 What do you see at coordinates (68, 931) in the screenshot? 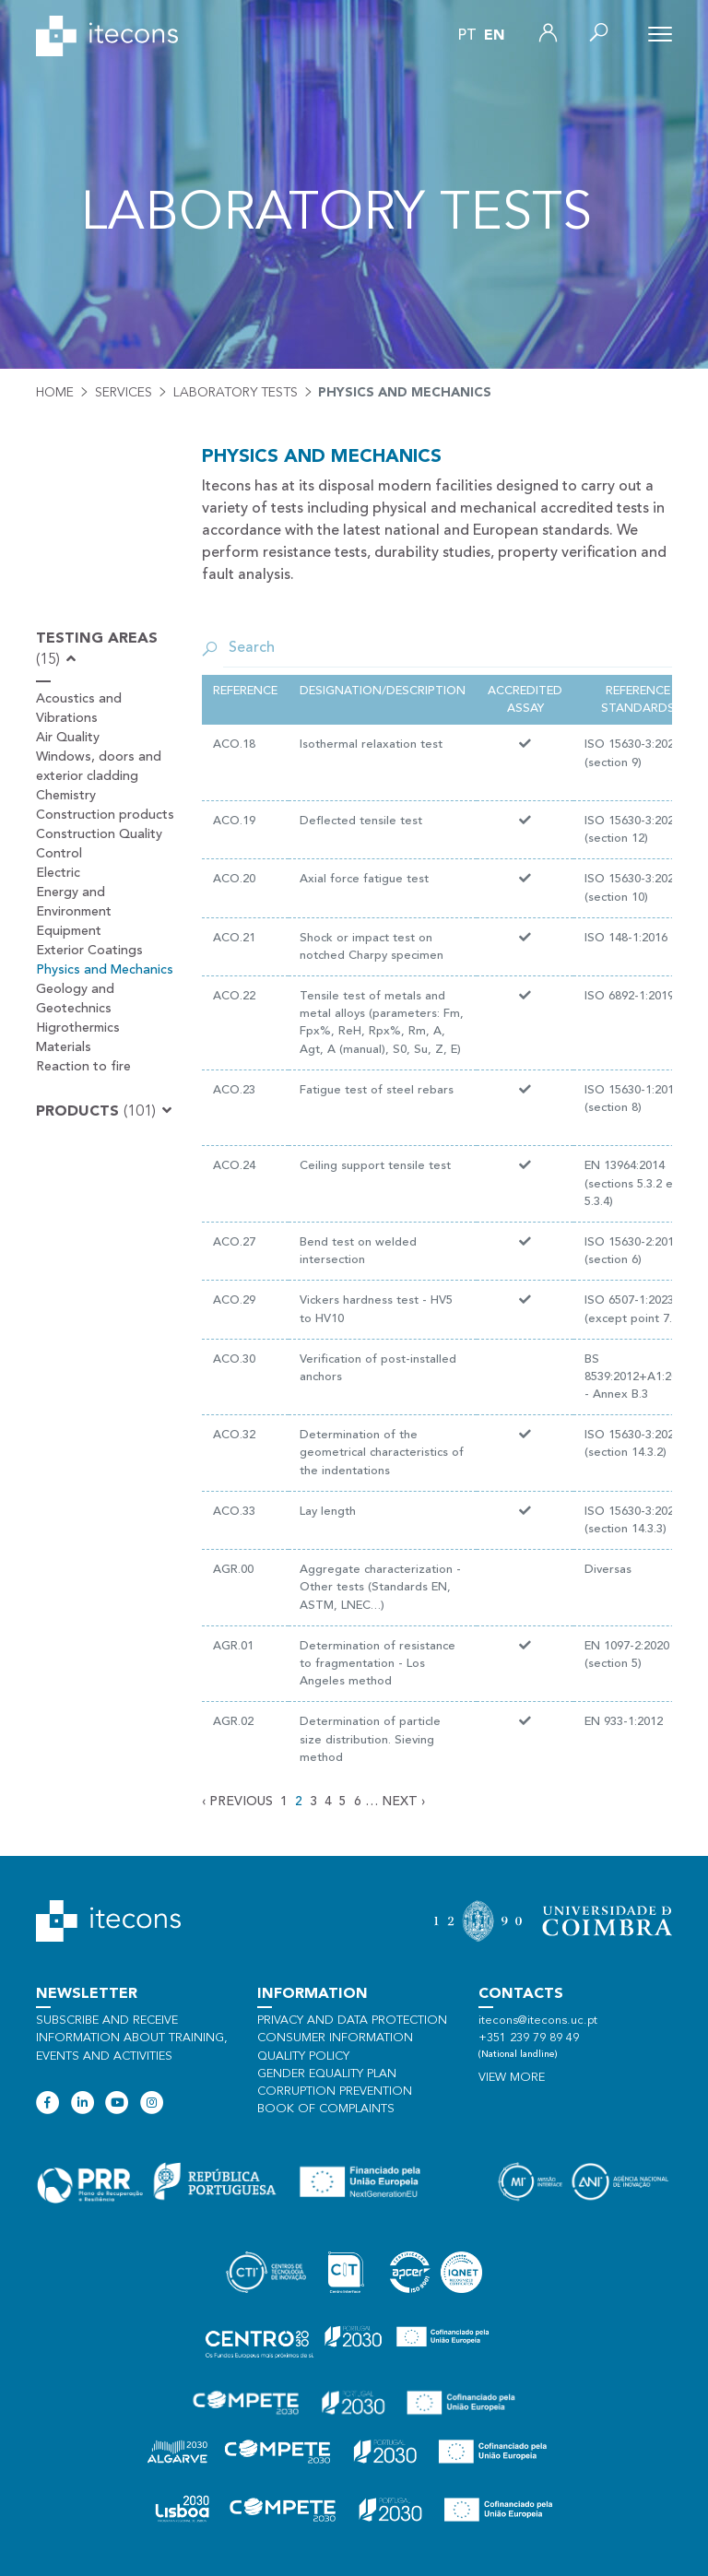
I see `Equipment` at bounding box center [68, 931].